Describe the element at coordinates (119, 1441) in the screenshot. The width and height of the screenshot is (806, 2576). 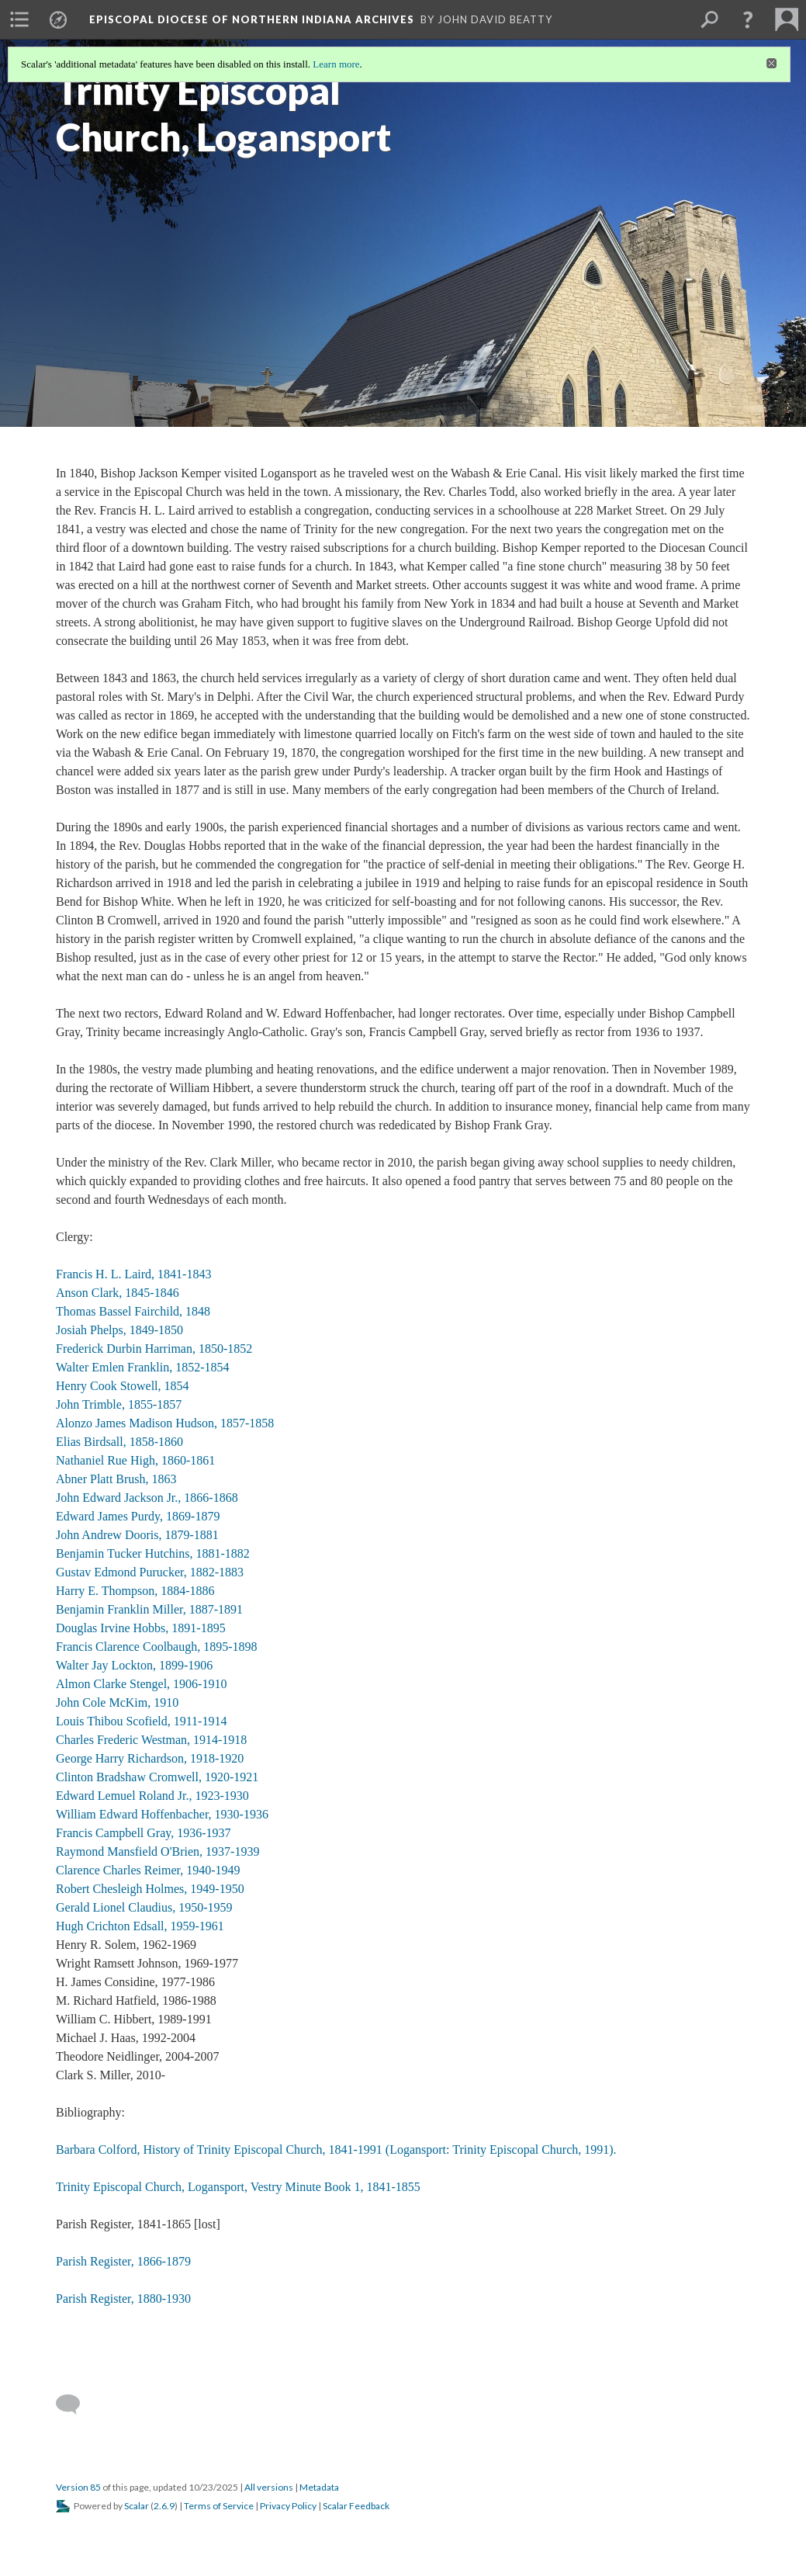
I see `Elias Birdsall, 1858-1860` at that location.